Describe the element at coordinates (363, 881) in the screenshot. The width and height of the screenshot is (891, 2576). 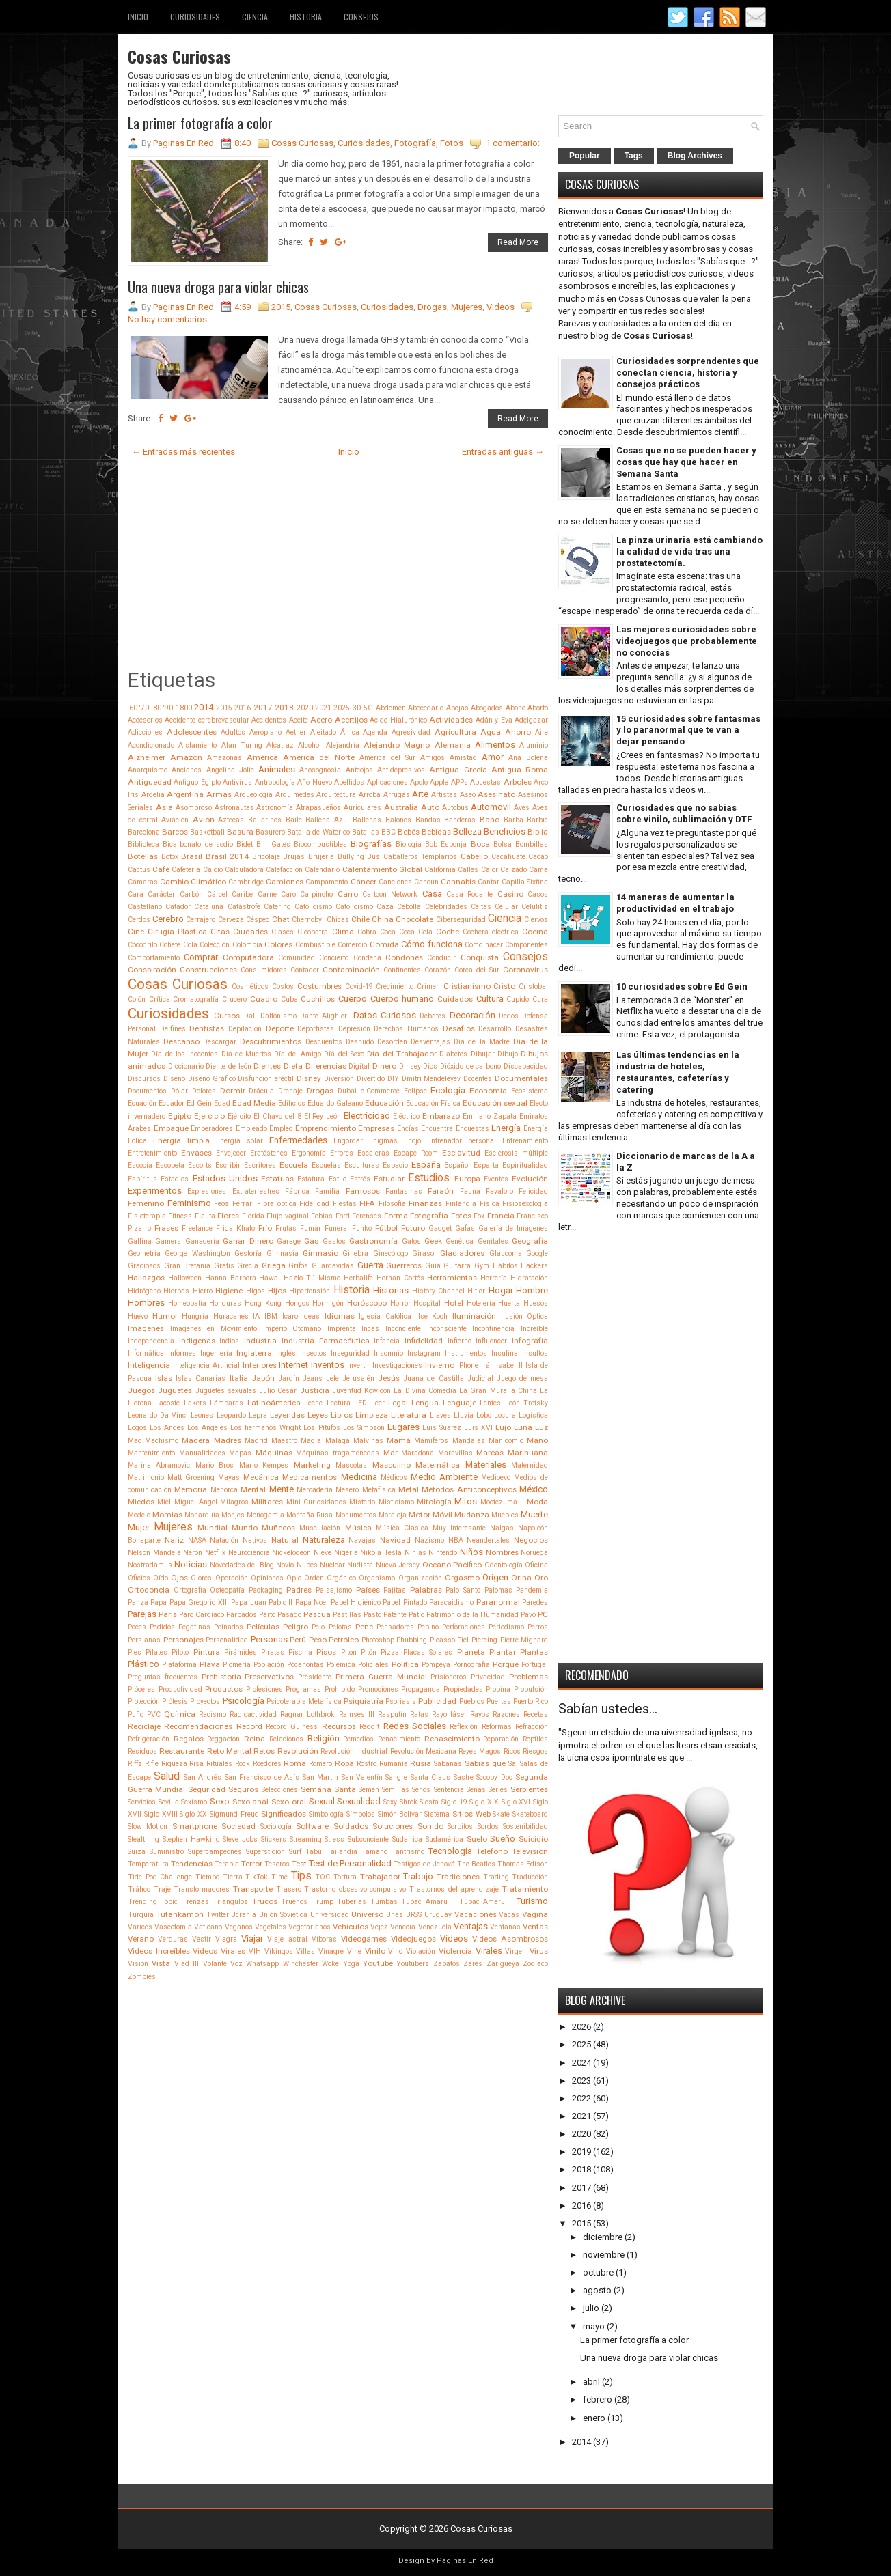
I see `Cáncer` at that location.